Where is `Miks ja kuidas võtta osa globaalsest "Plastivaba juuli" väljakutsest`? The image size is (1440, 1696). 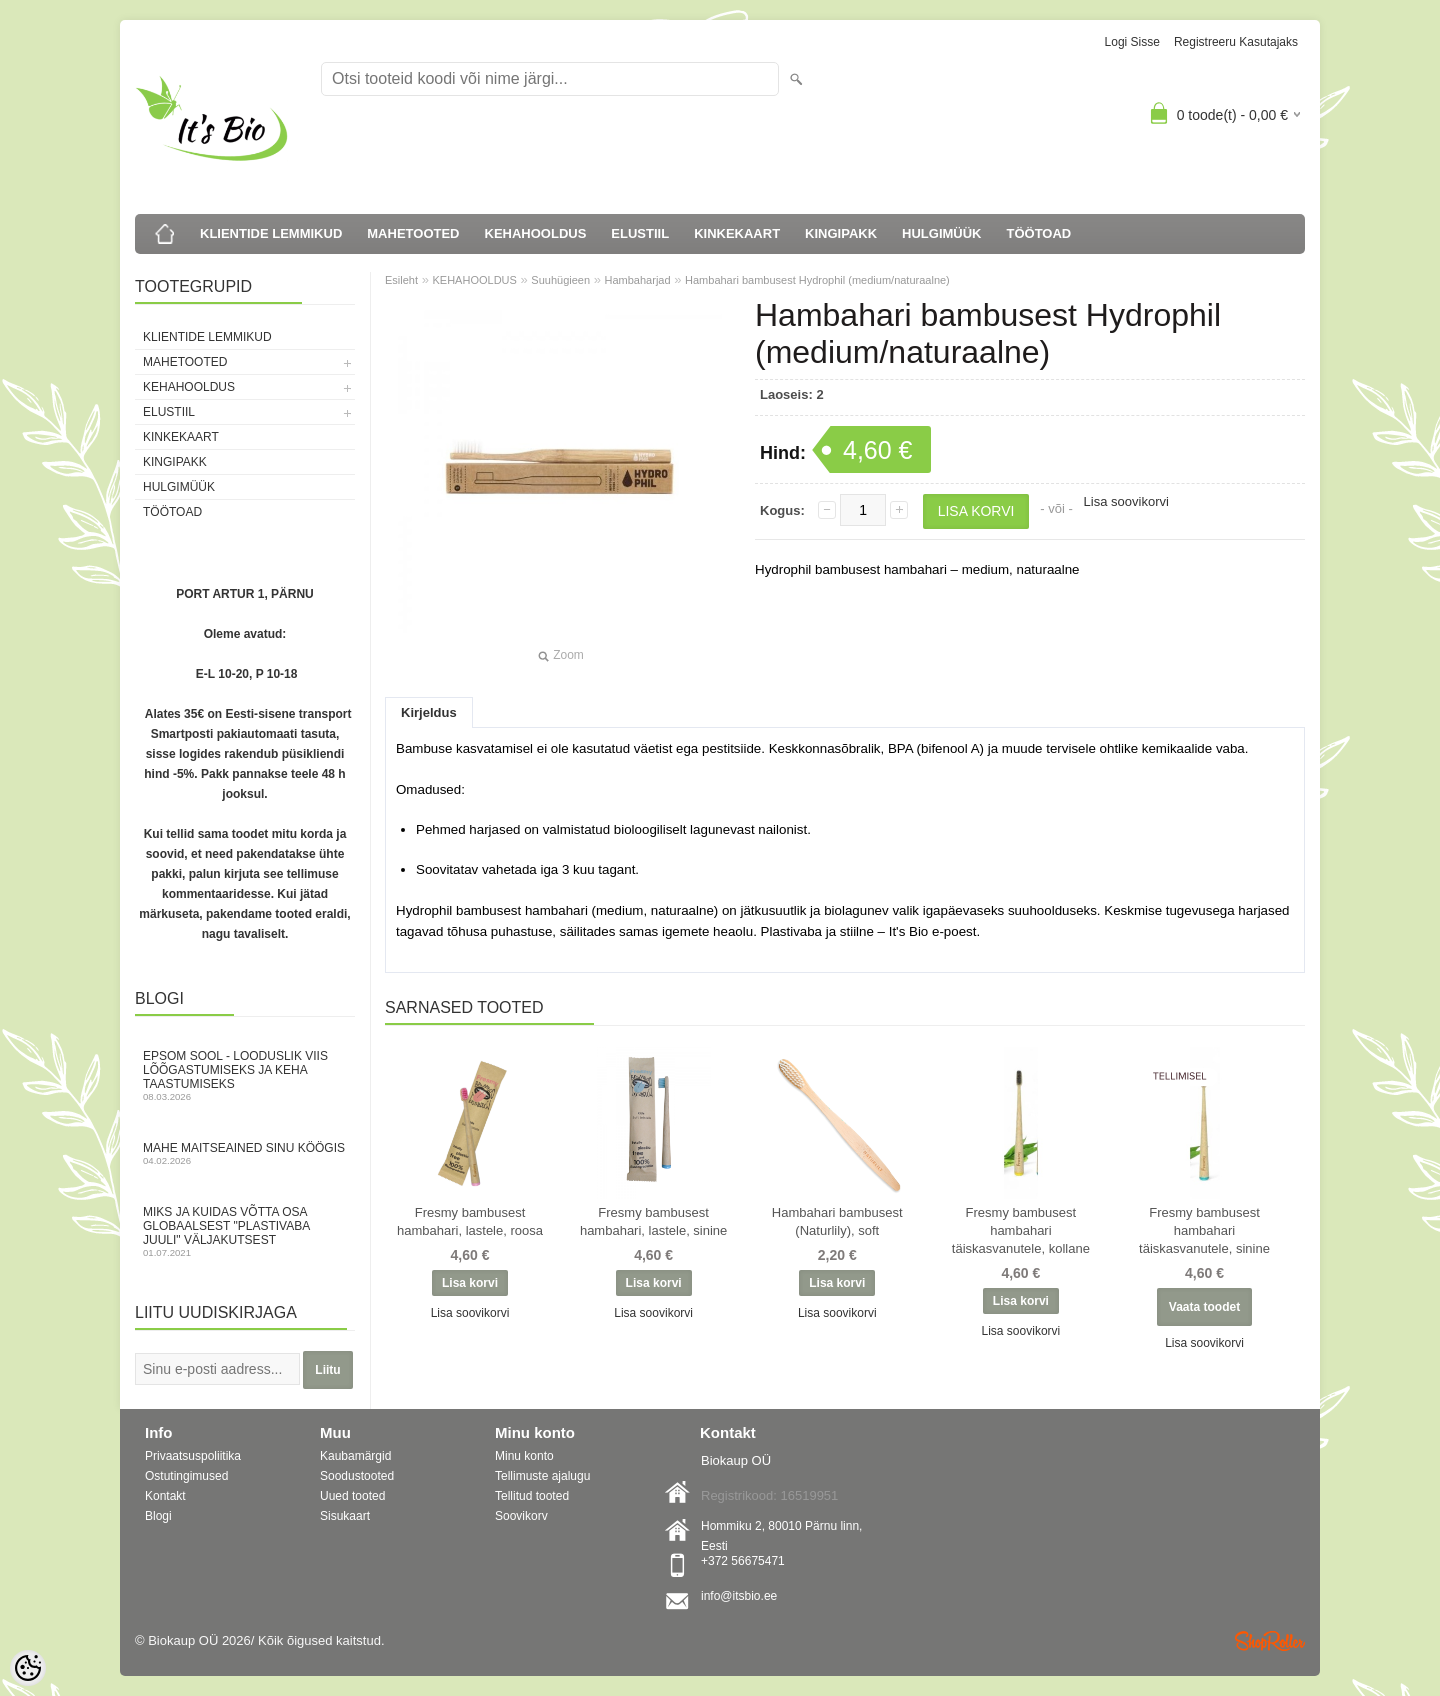
Miks ja kuidas võtta osa globaalsest "Plastivaba juuli" väljakutsest is located at coordinates (245, 1231).